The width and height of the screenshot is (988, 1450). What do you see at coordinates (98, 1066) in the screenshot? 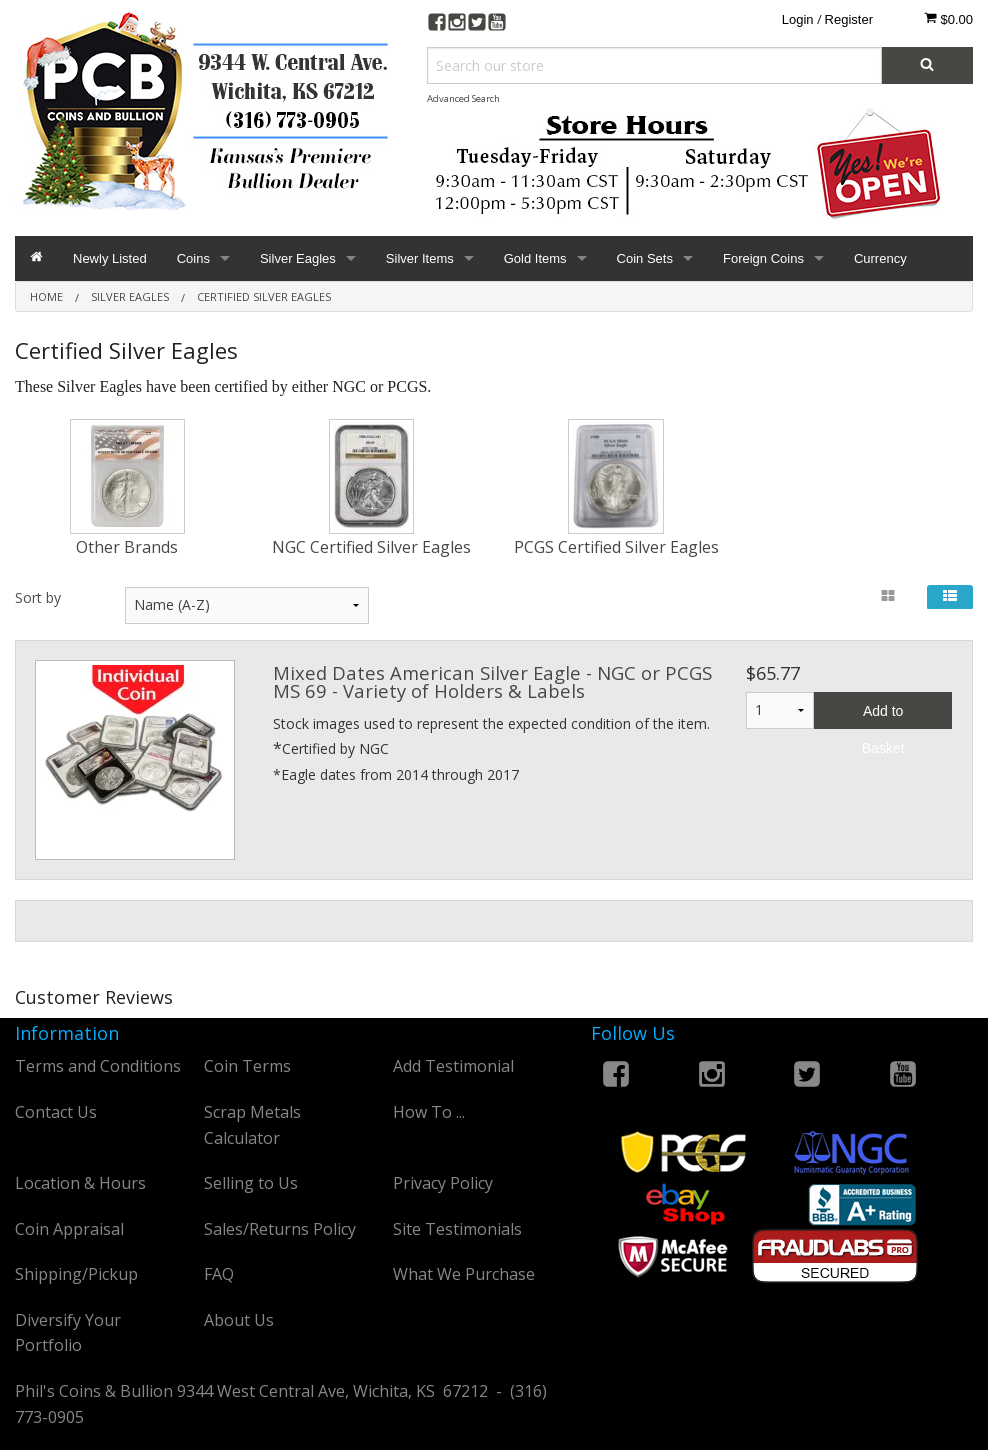
I see `Terms and Conditions` at bounding box center [98, 1066].